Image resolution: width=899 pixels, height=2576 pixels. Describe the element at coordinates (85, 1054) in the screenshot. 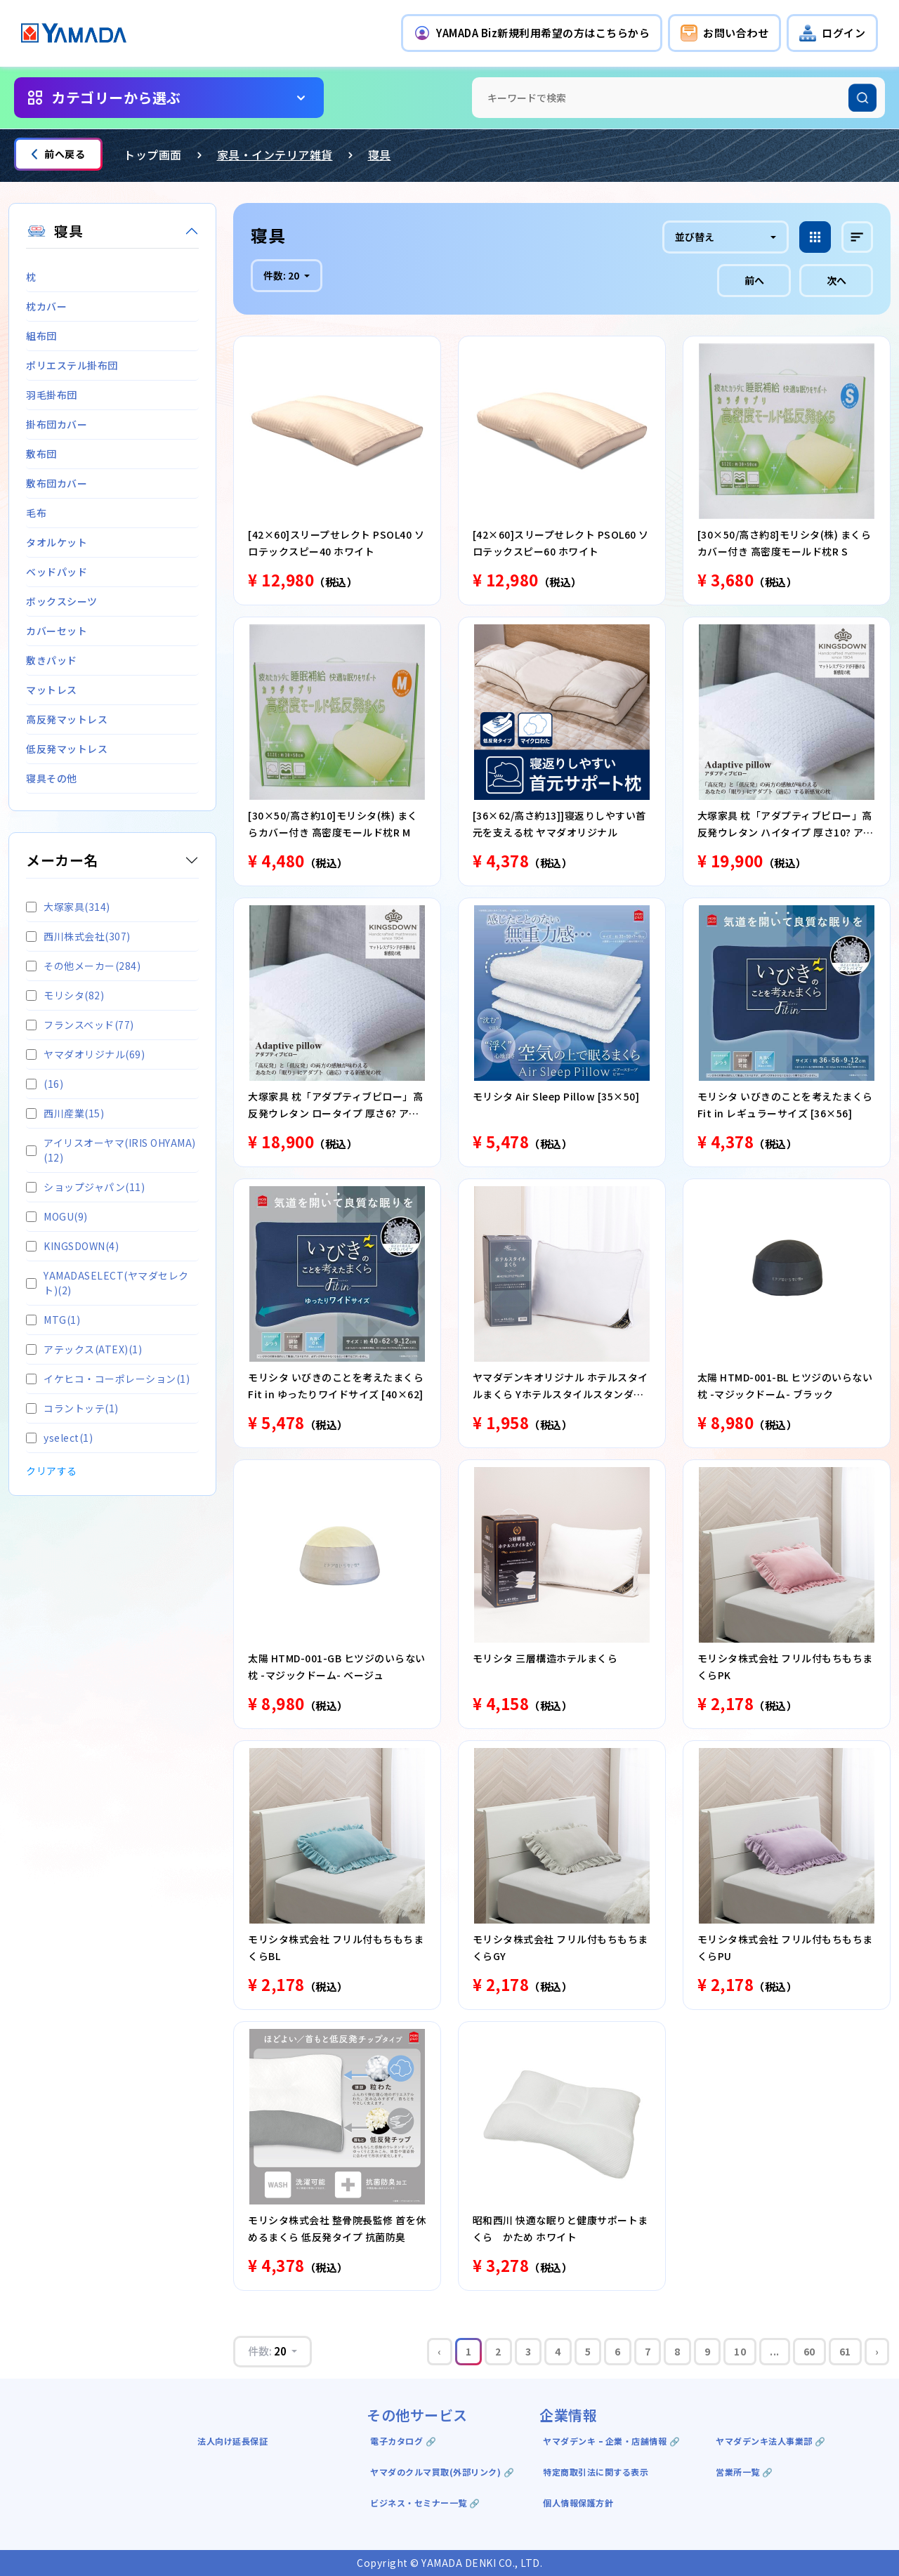

I see `ヤマダオリジナル(69)` at that location.